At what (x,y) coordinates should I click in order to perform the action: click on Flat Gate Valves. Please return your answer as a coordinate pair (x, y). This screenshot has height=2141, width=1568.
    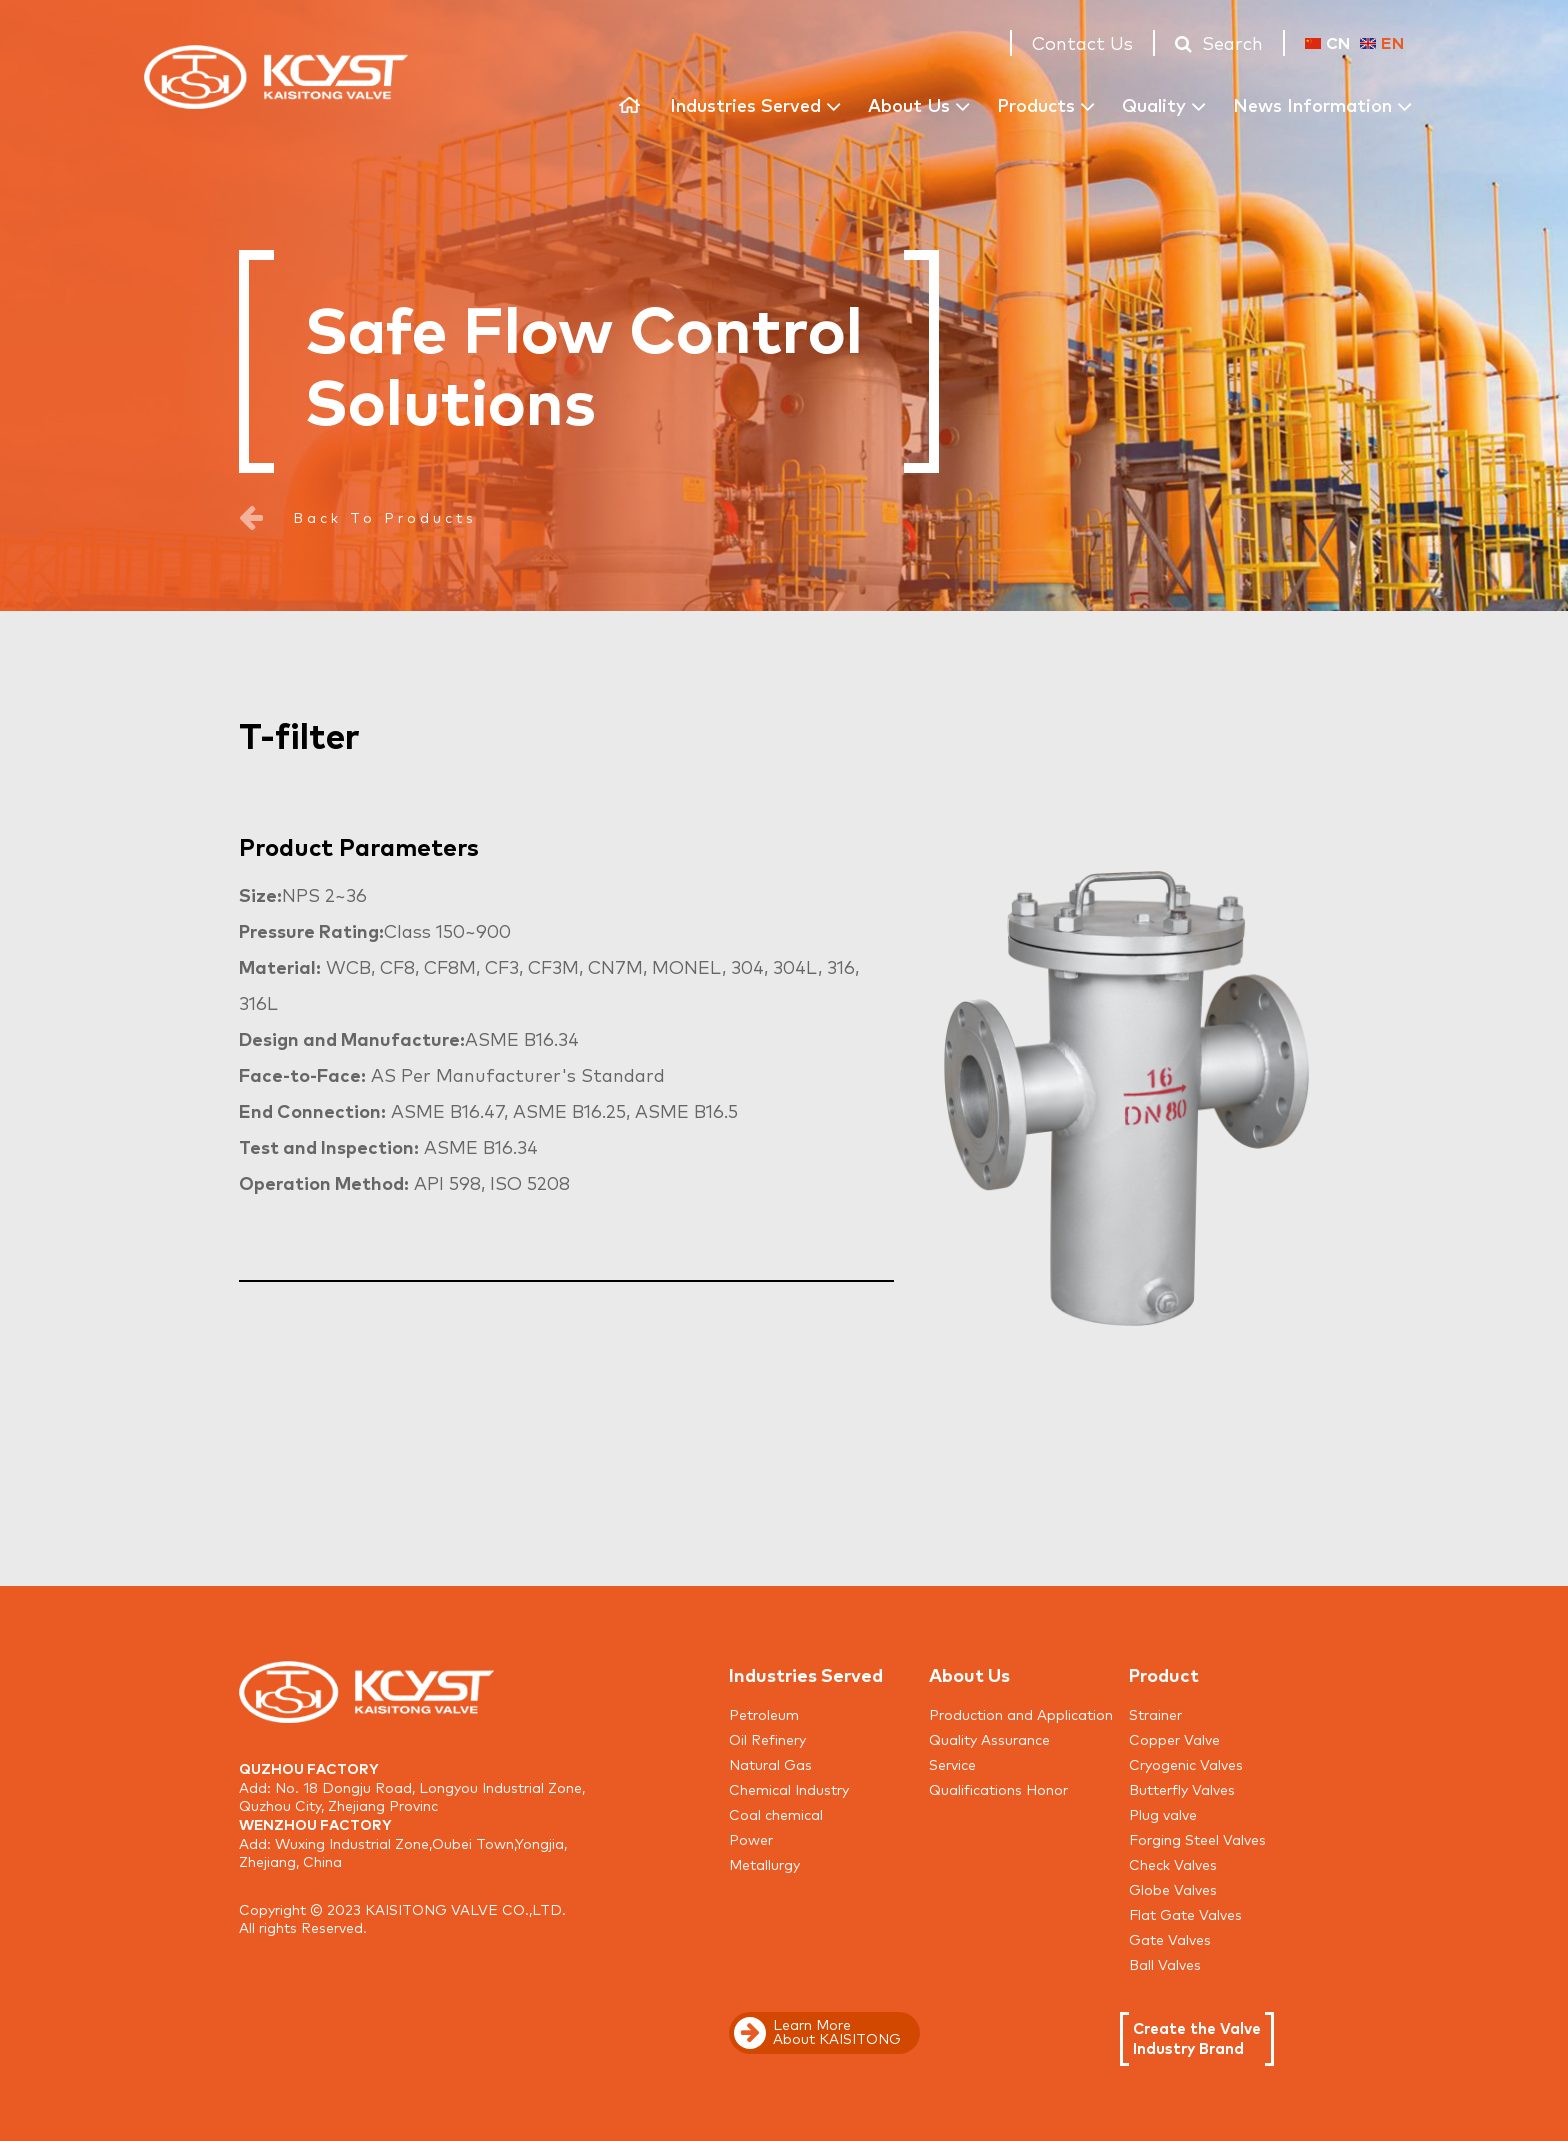
    Looking at the image, I should click on (1185, 1914).